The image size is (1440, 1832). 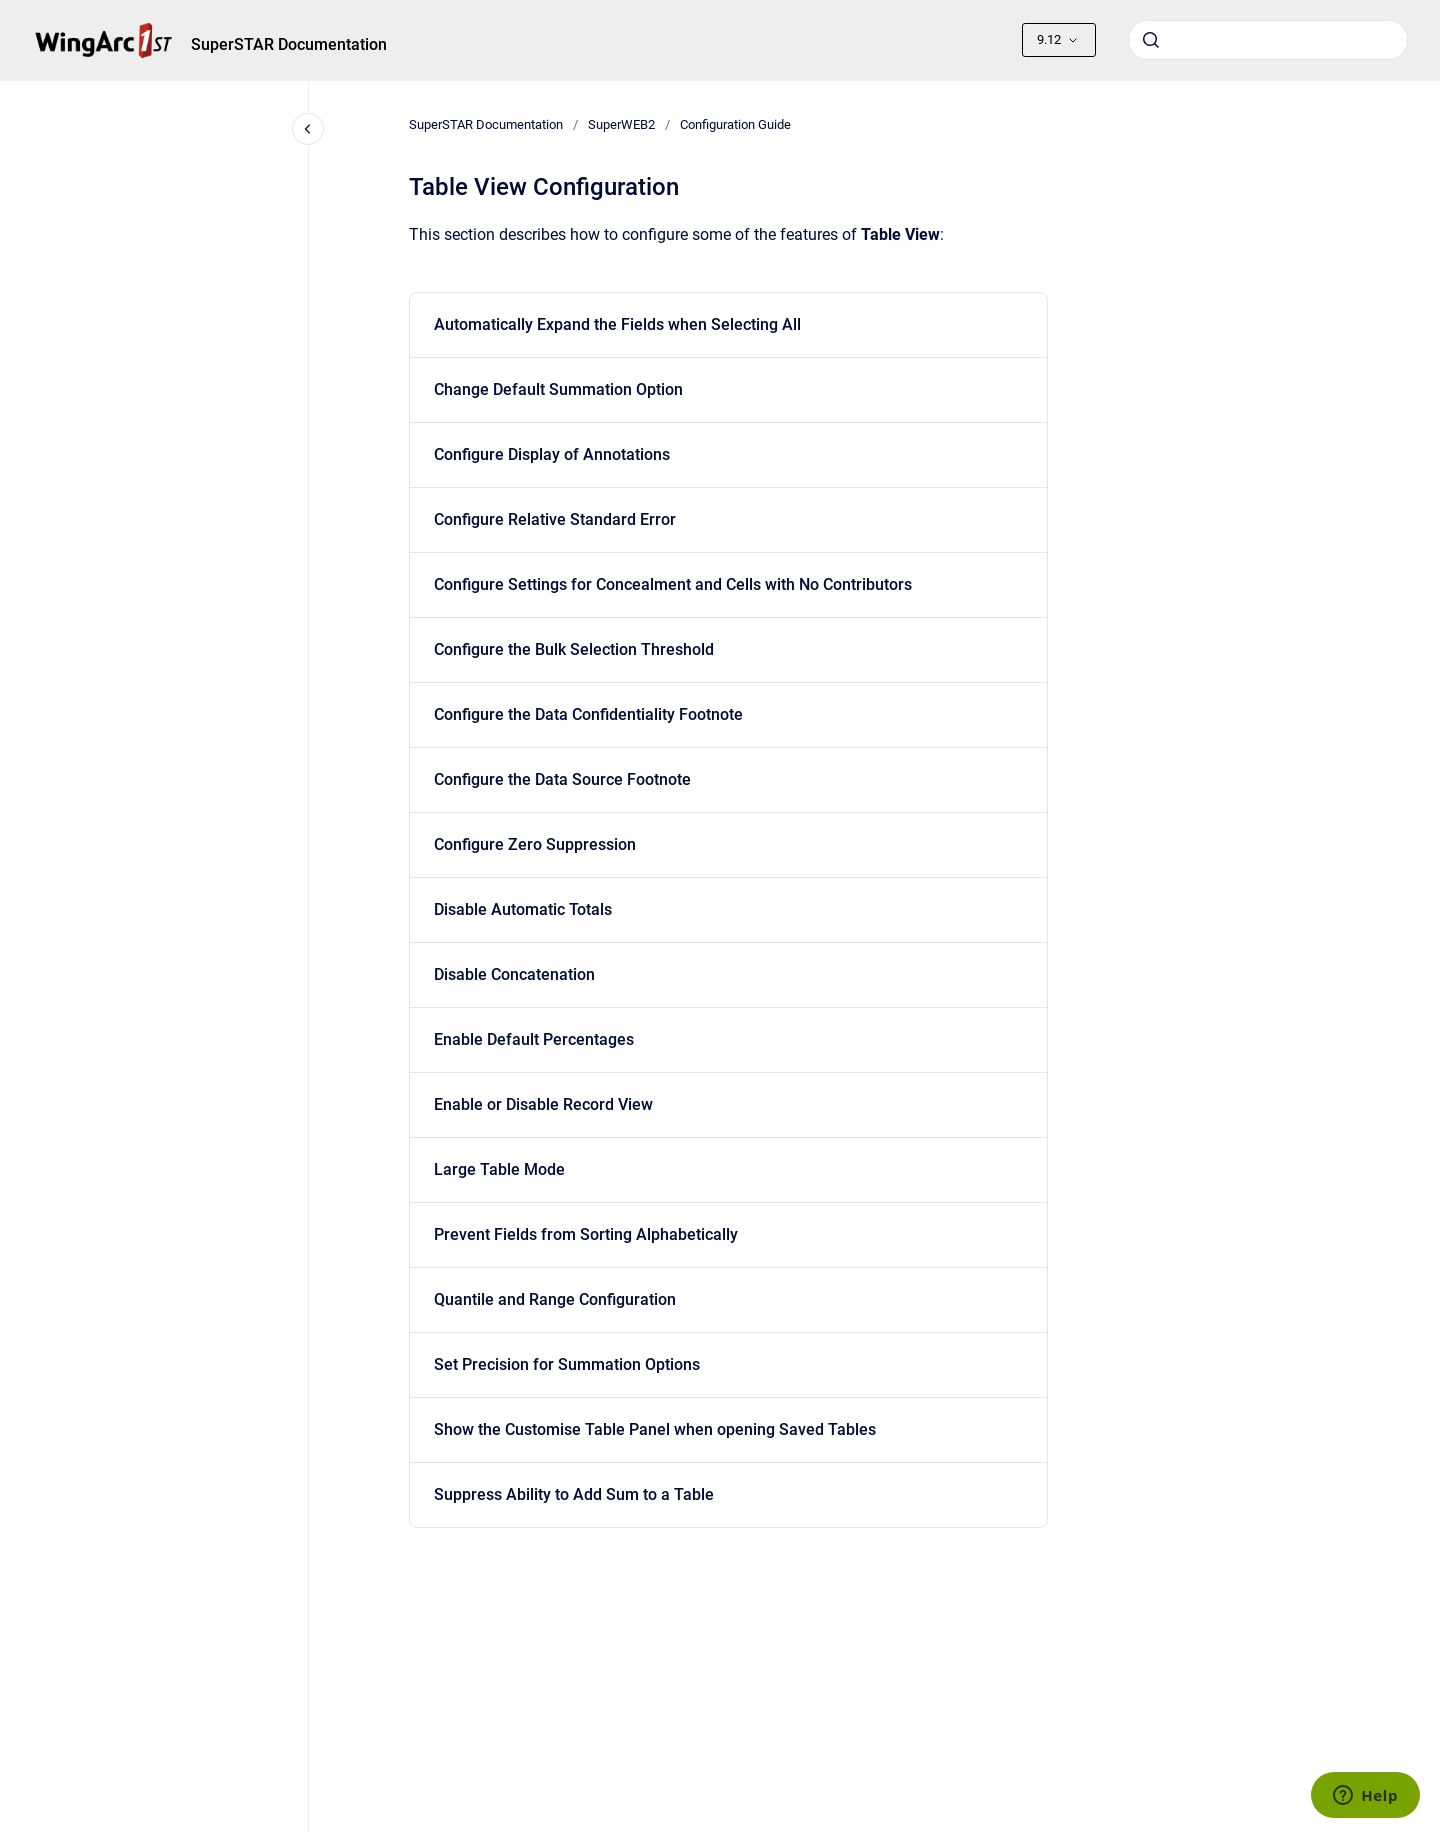 What do you see at coordinates (574, 649) in the screenshot?
I see `Configure the Bulk Selection Threshold` at bounding box center [574, 649].